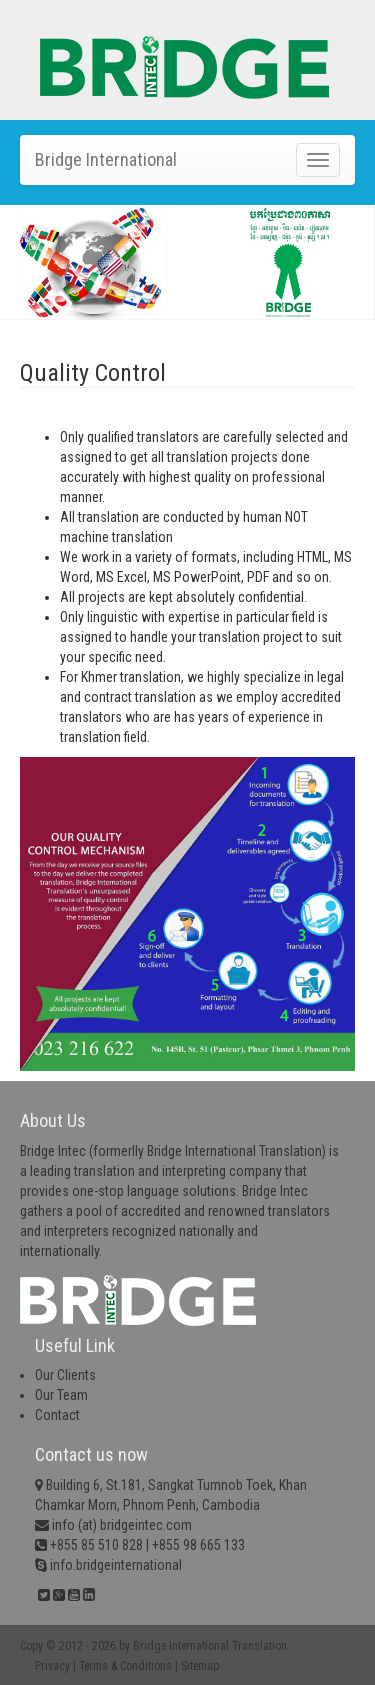 Image resolution: width=375 pixels, height=1685 pixels. Describe the element at coordinates (65, 1375) in the screenshot. I see `Our Clients` at that location.